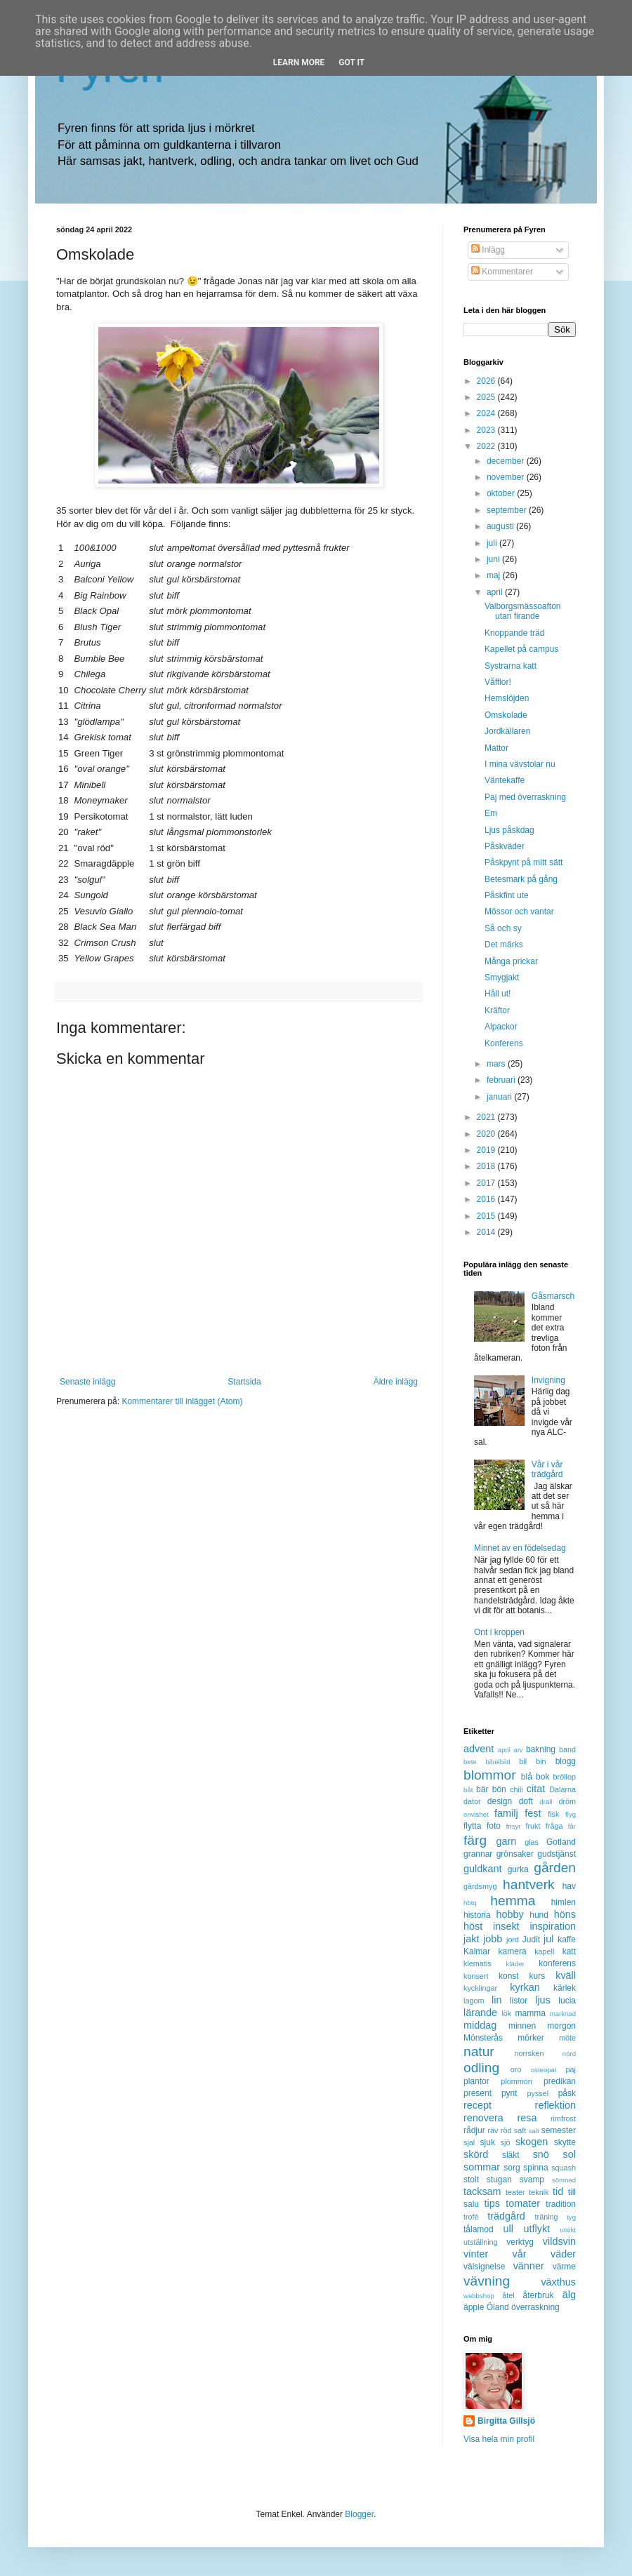 The height and width of the screenshot is (2576, 632). Describe the element at coordinates (487, 2142) in the screenshot. I see `sjuk` at that location.